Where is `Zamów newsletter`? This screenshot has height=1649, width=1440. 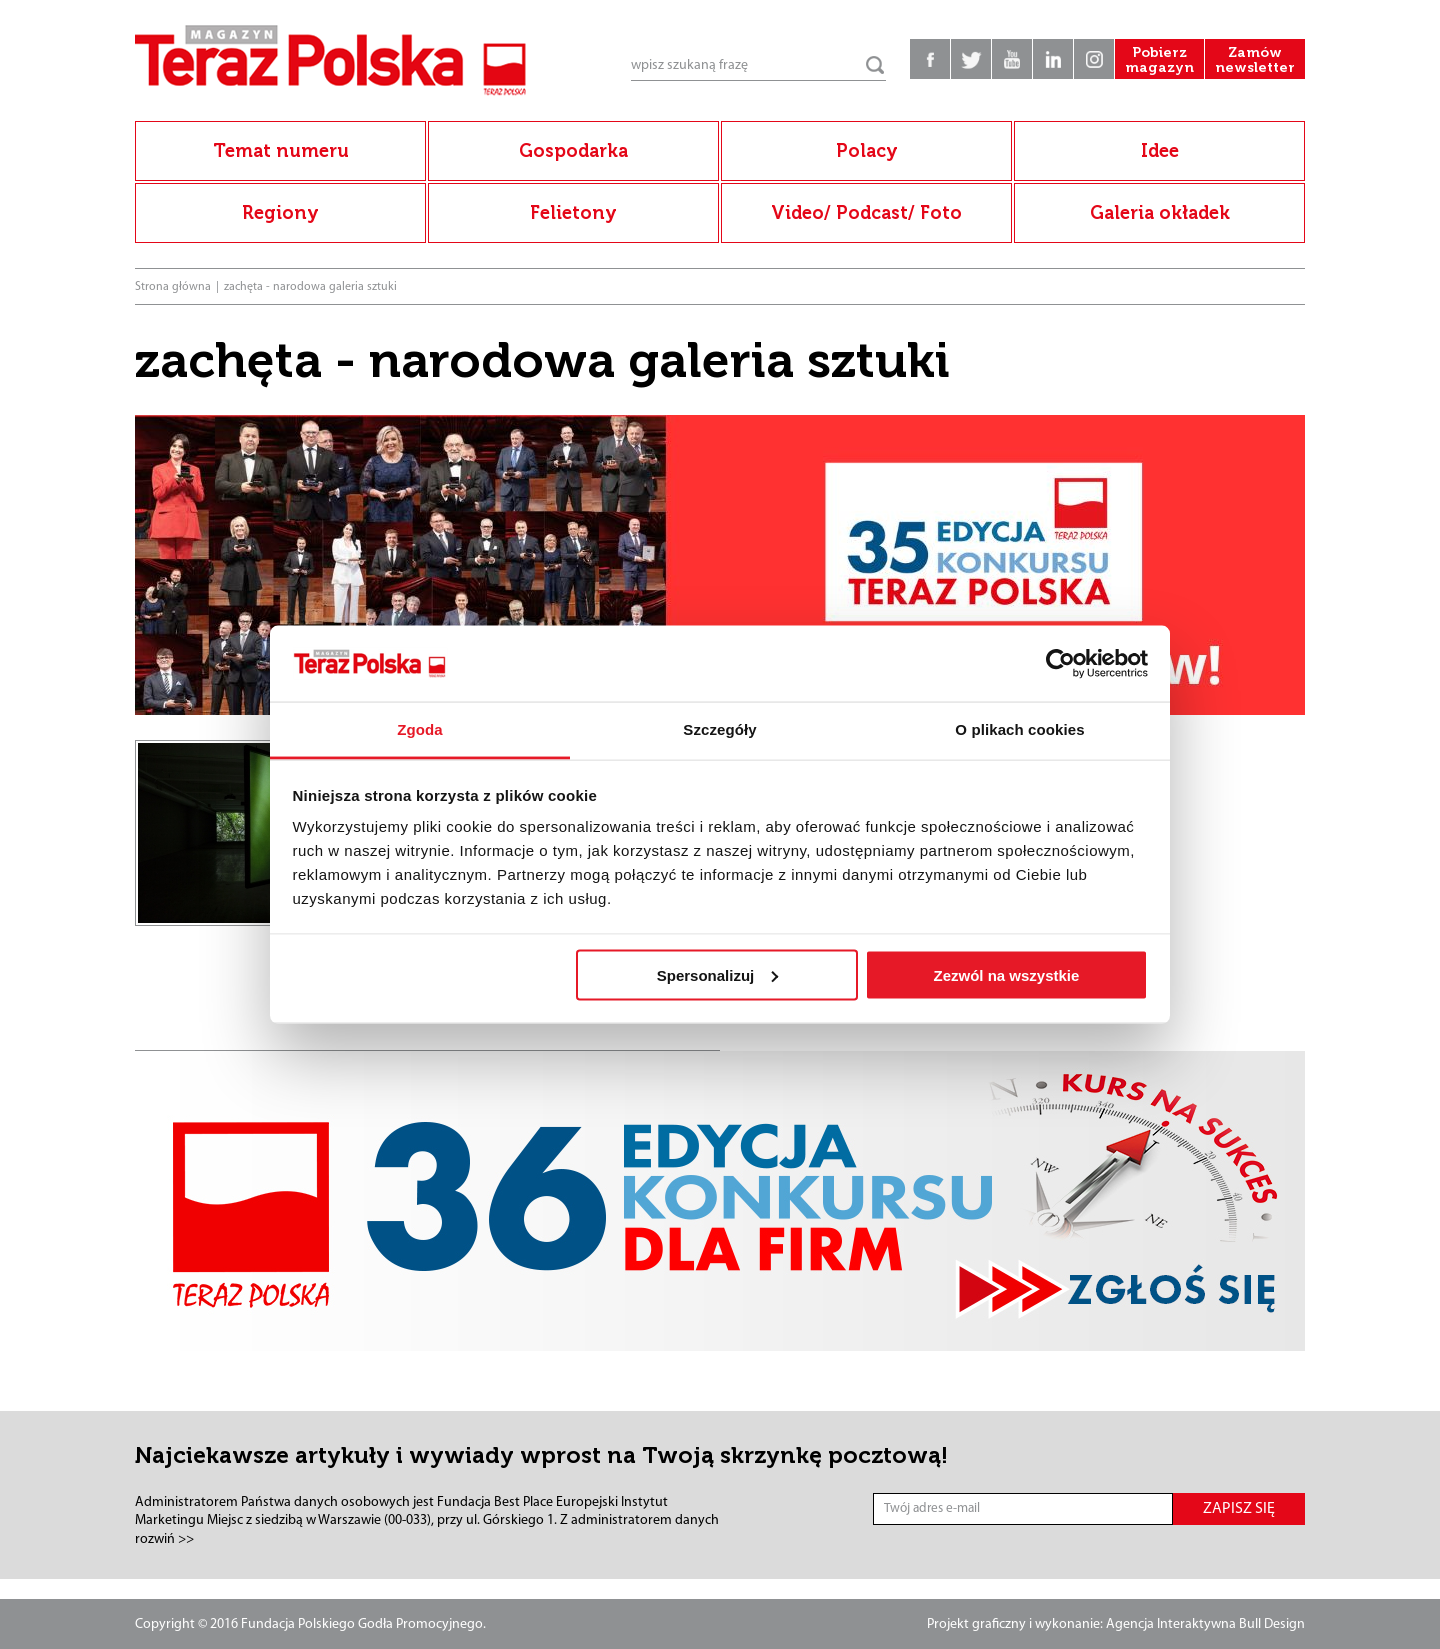
Zamów newsletter is located at coordinates (1255, 60).